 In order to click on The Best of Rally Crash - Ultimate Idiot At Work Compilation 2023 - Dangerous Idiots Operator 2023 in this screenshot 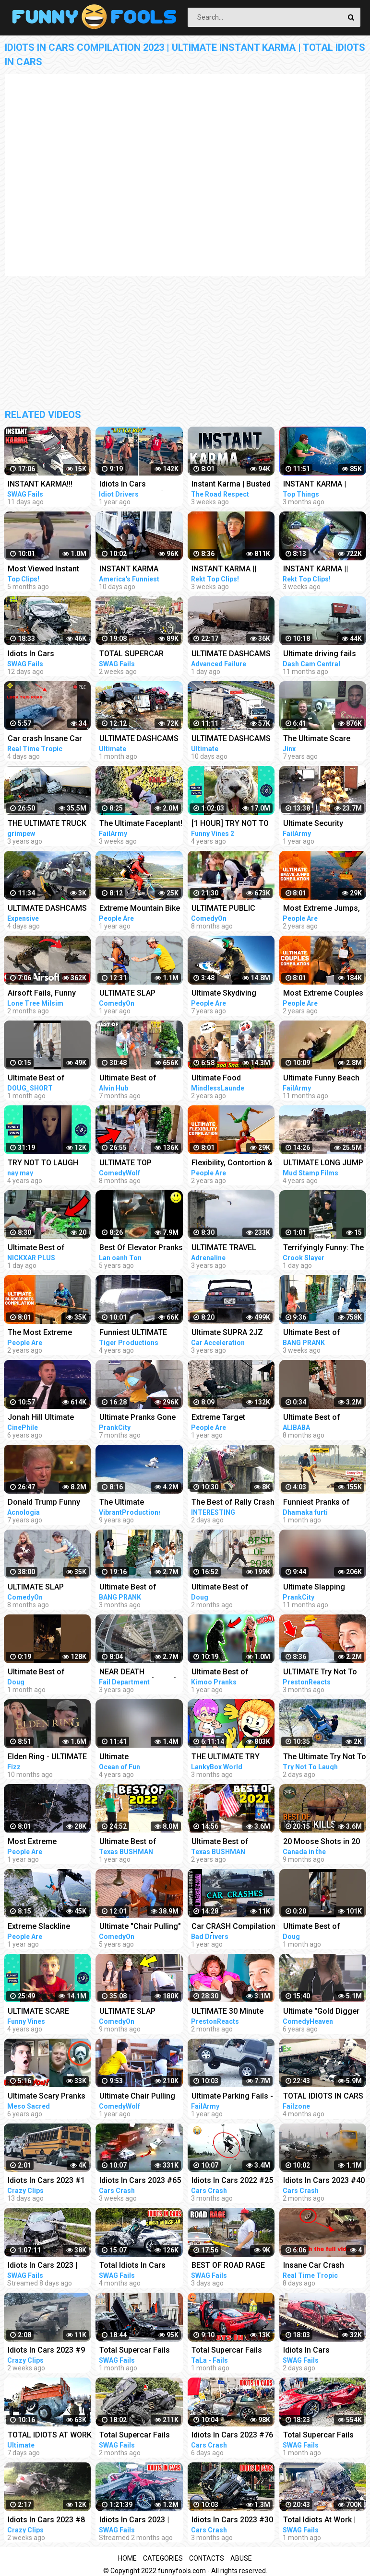, I will do `click(233, 1502)`.